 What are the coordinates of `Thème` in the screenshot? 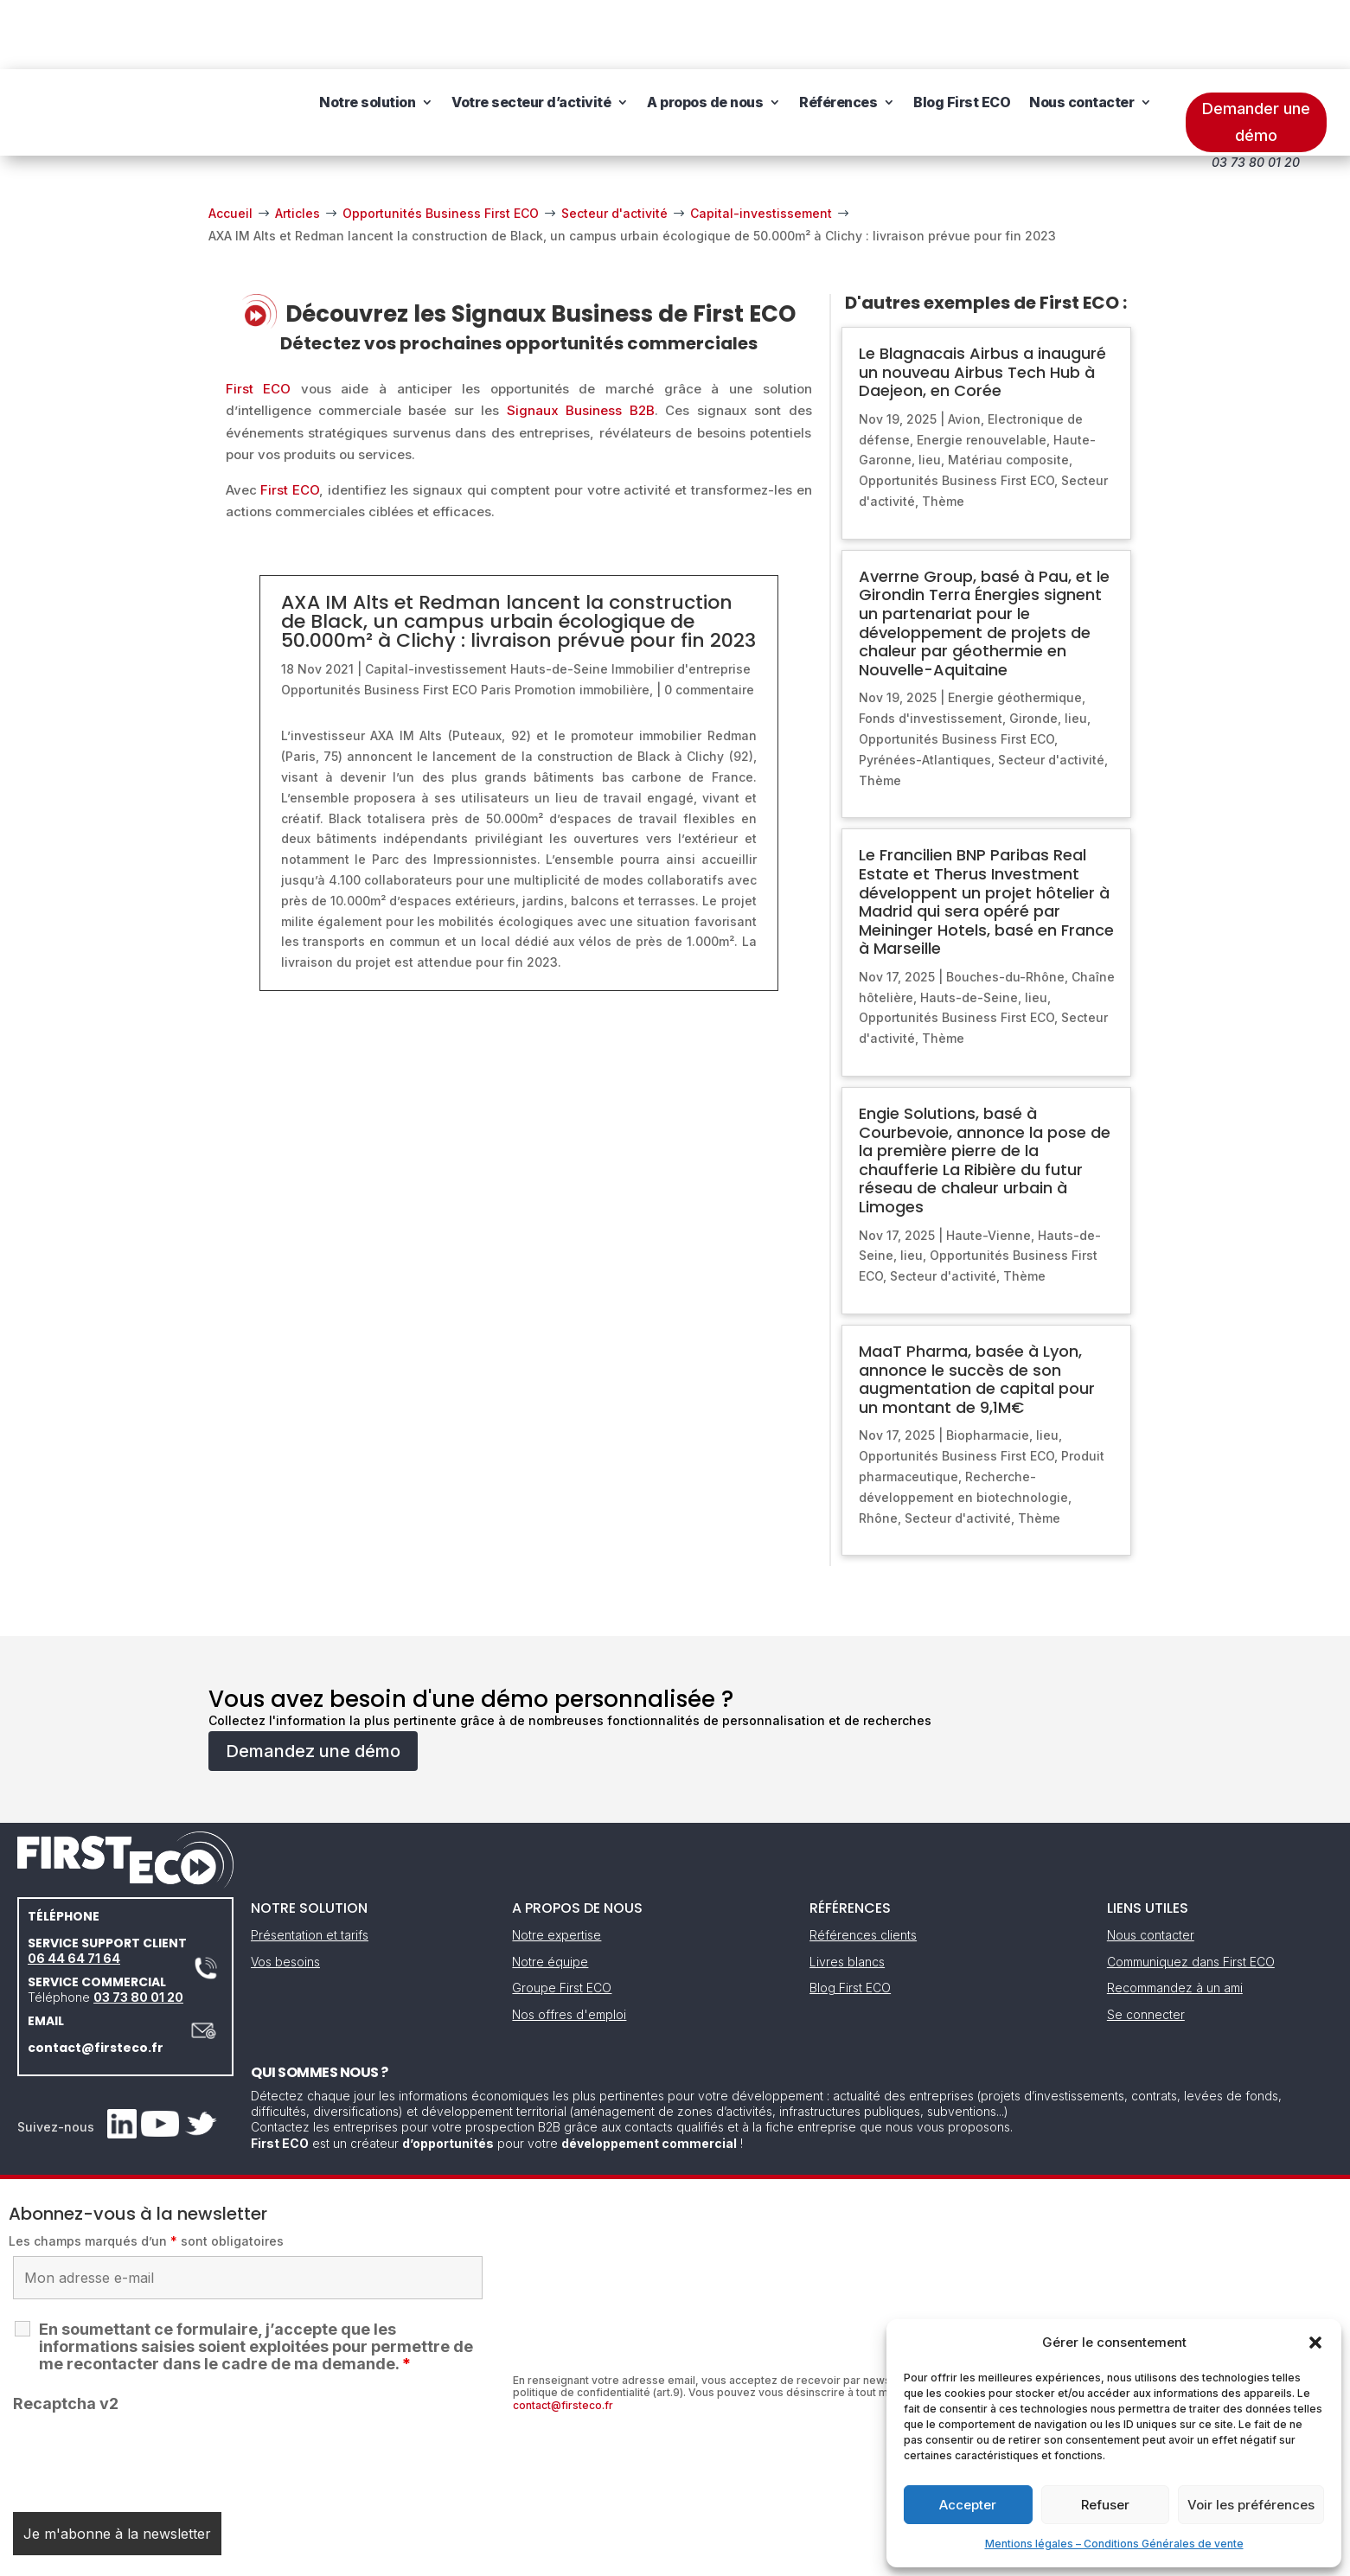 It's located at (943, 432).